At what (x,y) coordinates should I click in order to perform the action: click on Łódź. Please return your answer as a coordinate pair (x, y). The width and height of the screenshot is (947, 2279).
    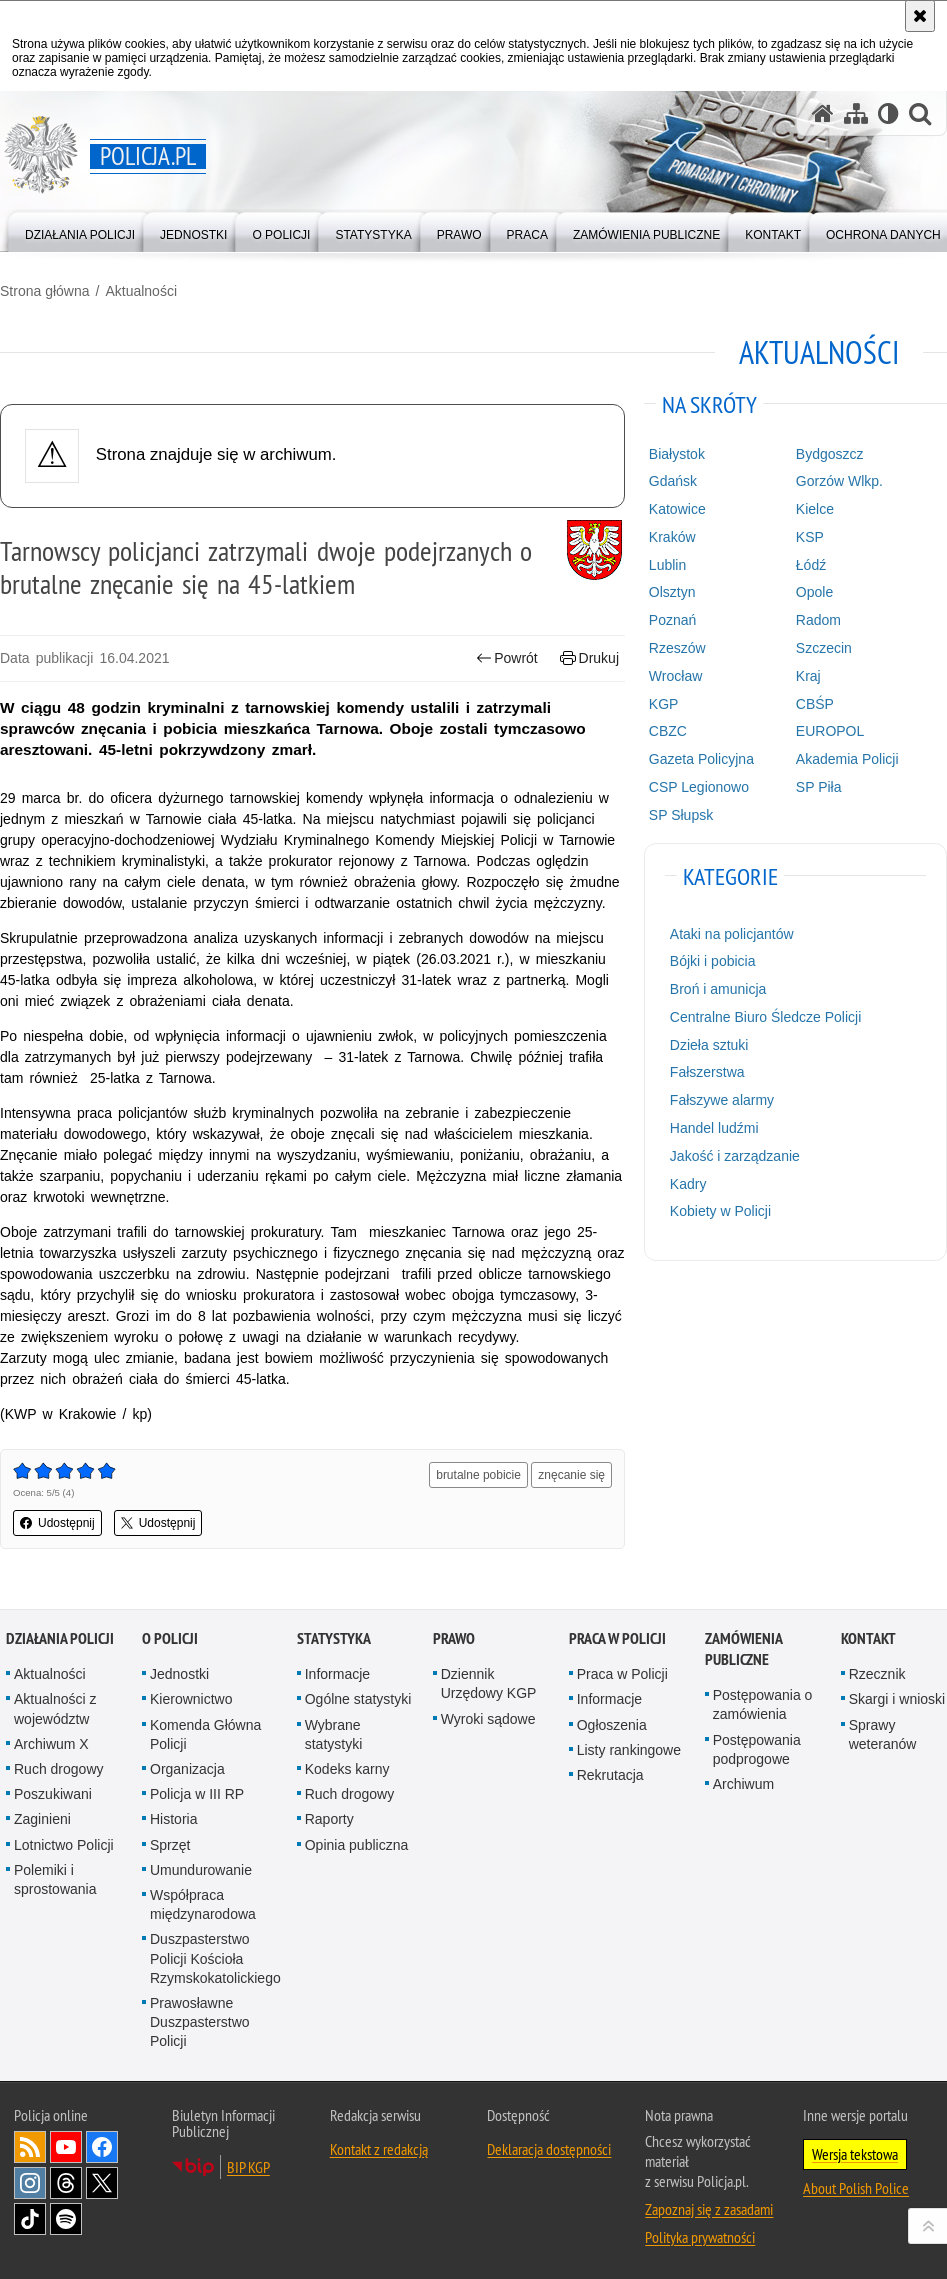
    Looking at the image, I should click on (811, 565).